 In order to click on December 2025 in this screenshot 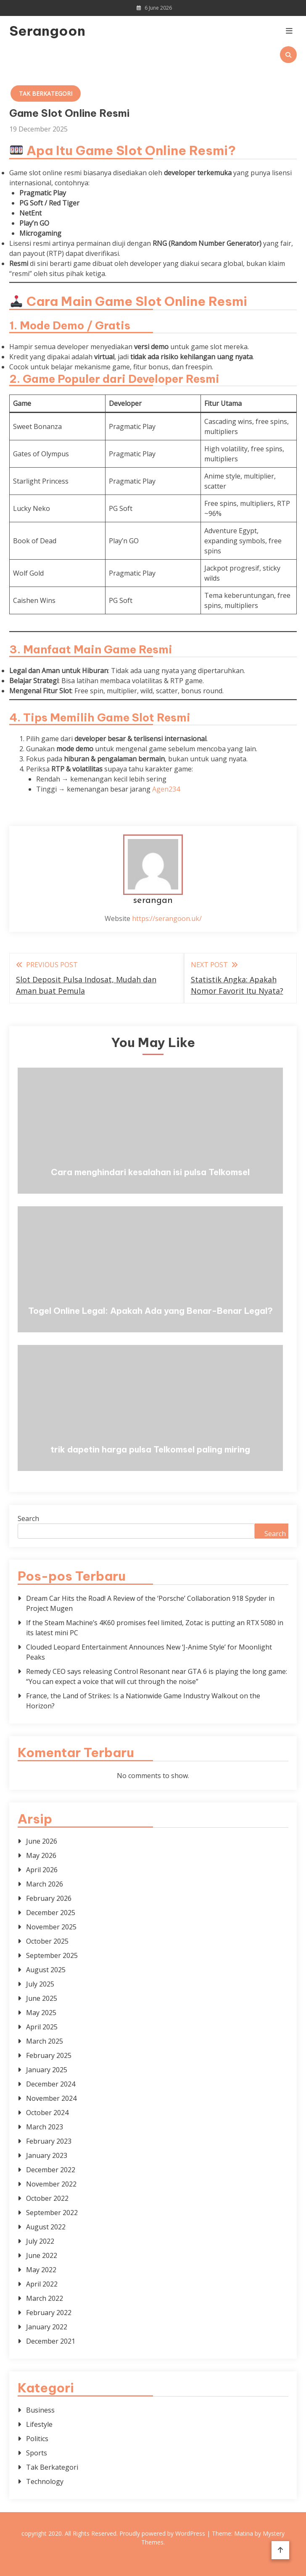, I will do `click(50, 1912)`.